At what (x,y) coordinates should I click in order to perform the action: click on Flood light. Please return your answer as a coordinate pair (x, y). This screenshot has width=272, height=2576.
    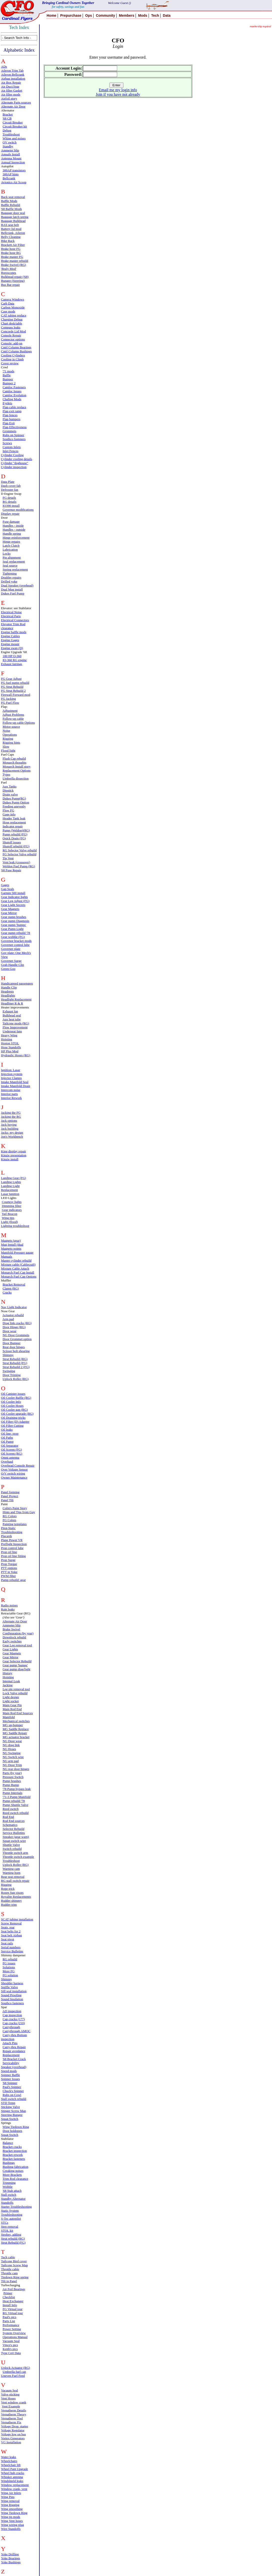
    Looking at the image, I should click on (8, 750).